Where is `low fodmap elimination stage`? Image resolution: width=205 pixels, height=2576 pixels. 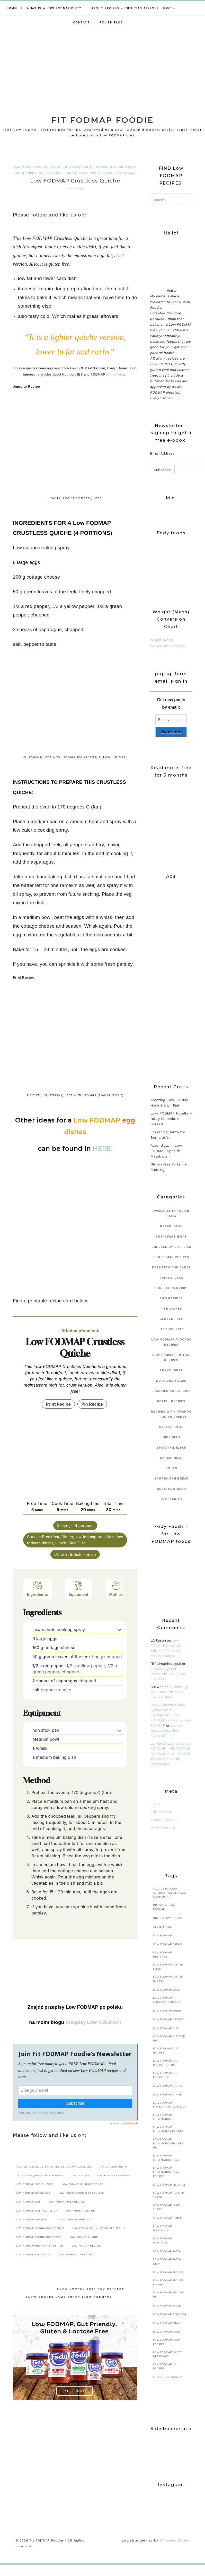 low fodmap elimination stage is located at coordinates (38, 2237).